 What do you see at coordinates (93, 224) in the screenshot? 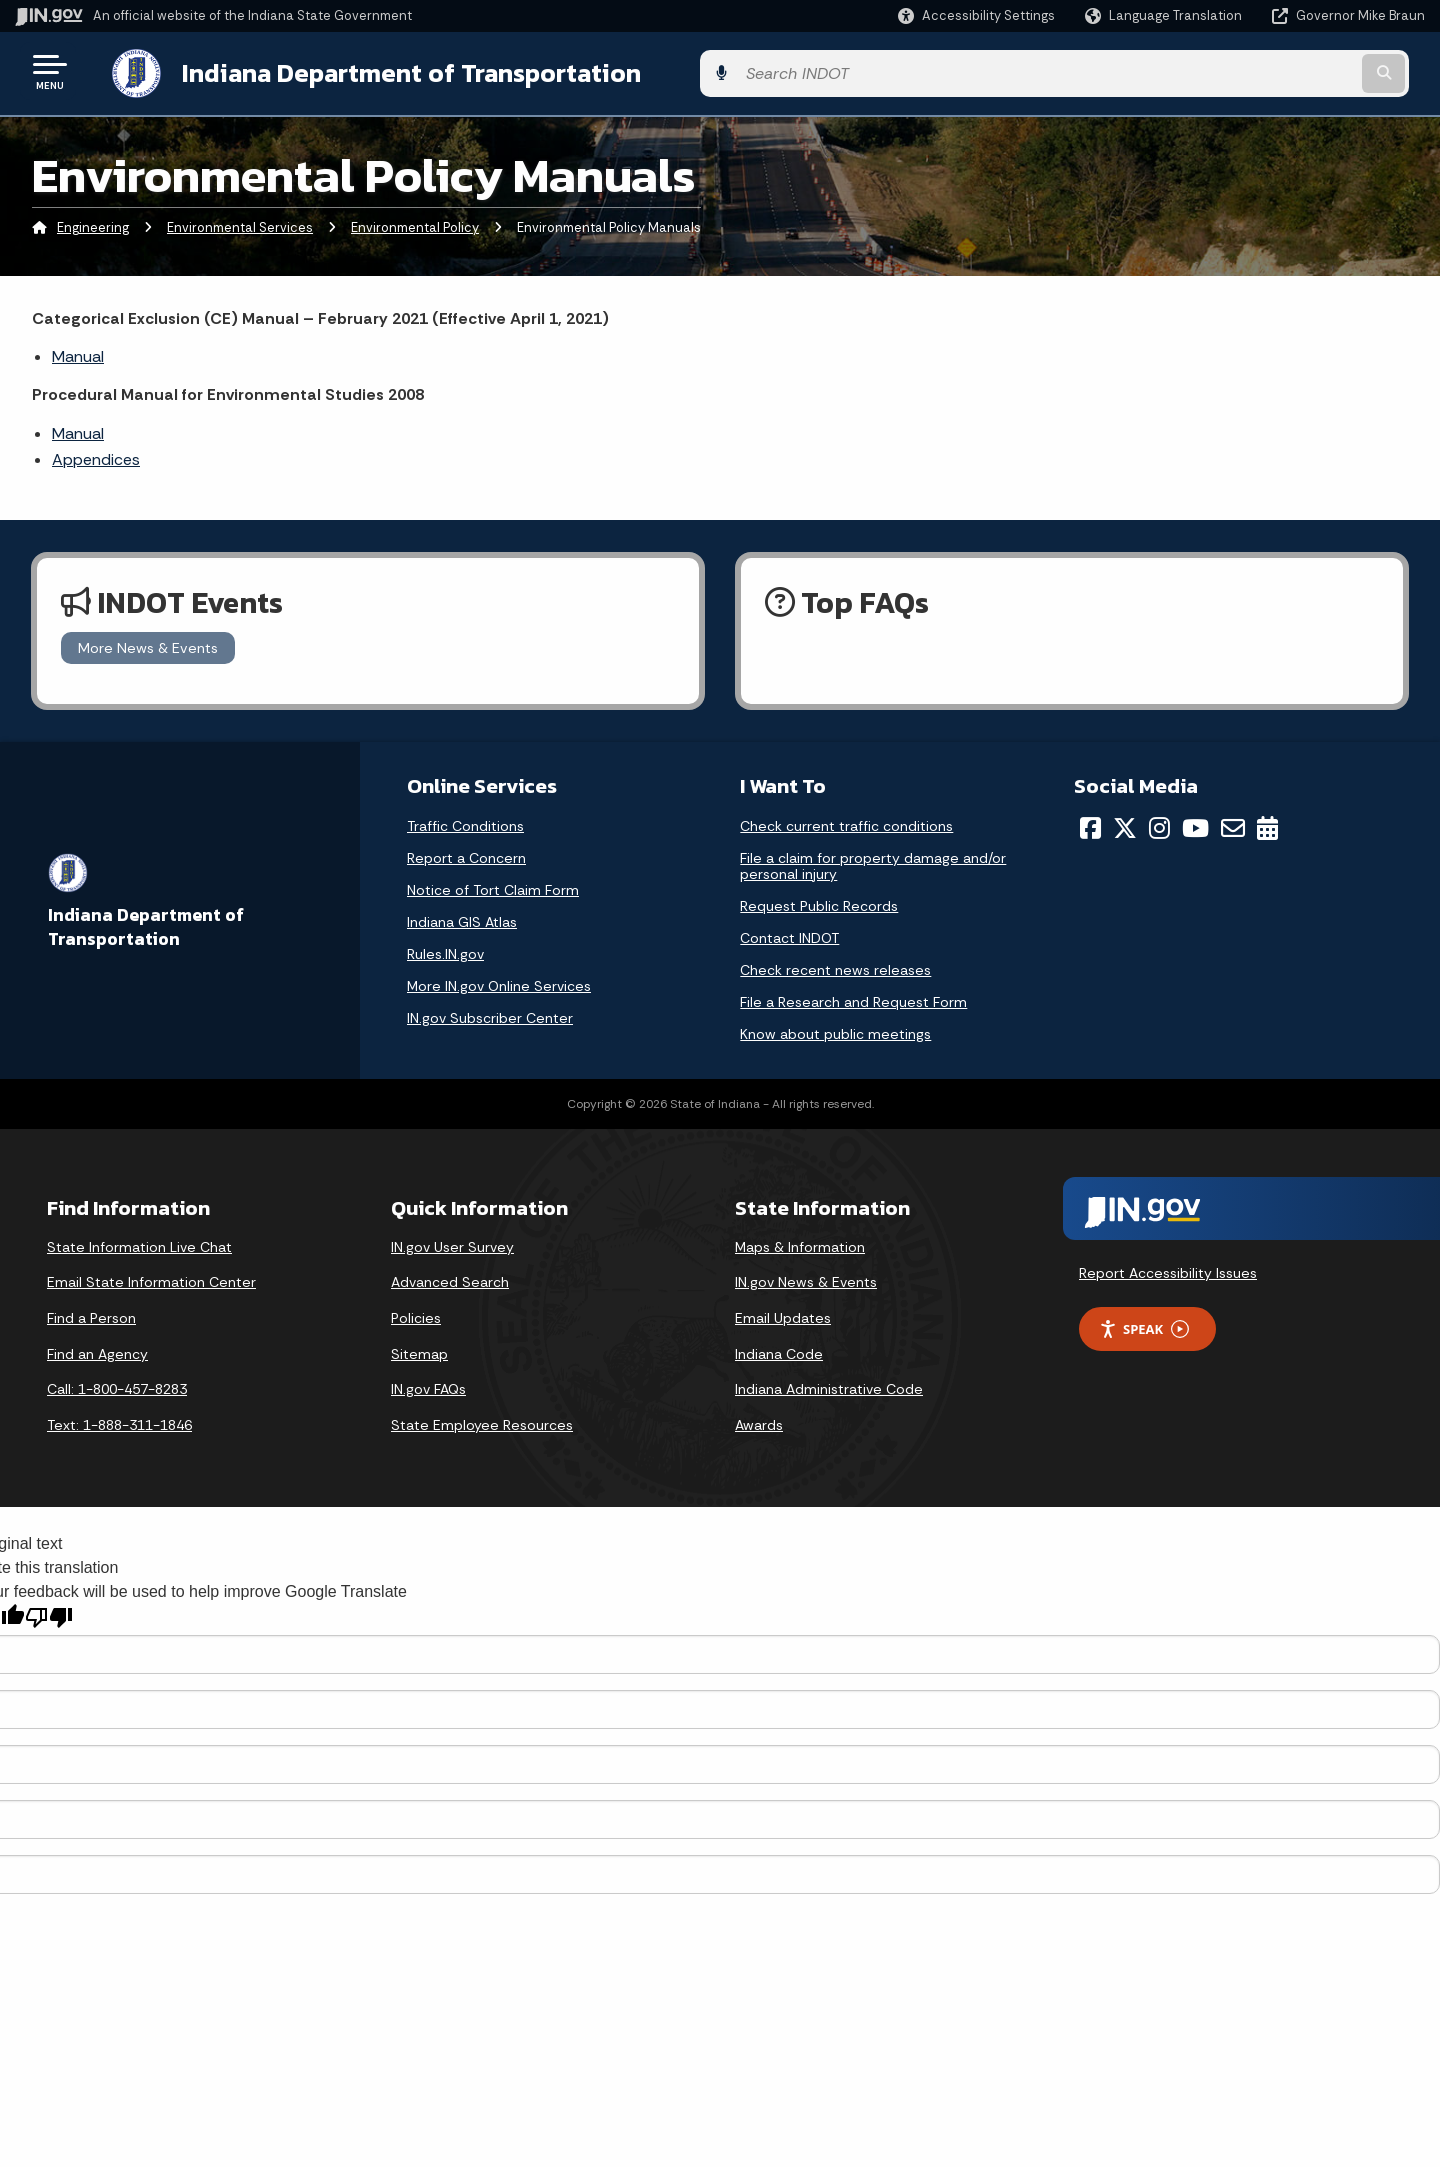
I see `Engineering` at bounding box center [93, 224].